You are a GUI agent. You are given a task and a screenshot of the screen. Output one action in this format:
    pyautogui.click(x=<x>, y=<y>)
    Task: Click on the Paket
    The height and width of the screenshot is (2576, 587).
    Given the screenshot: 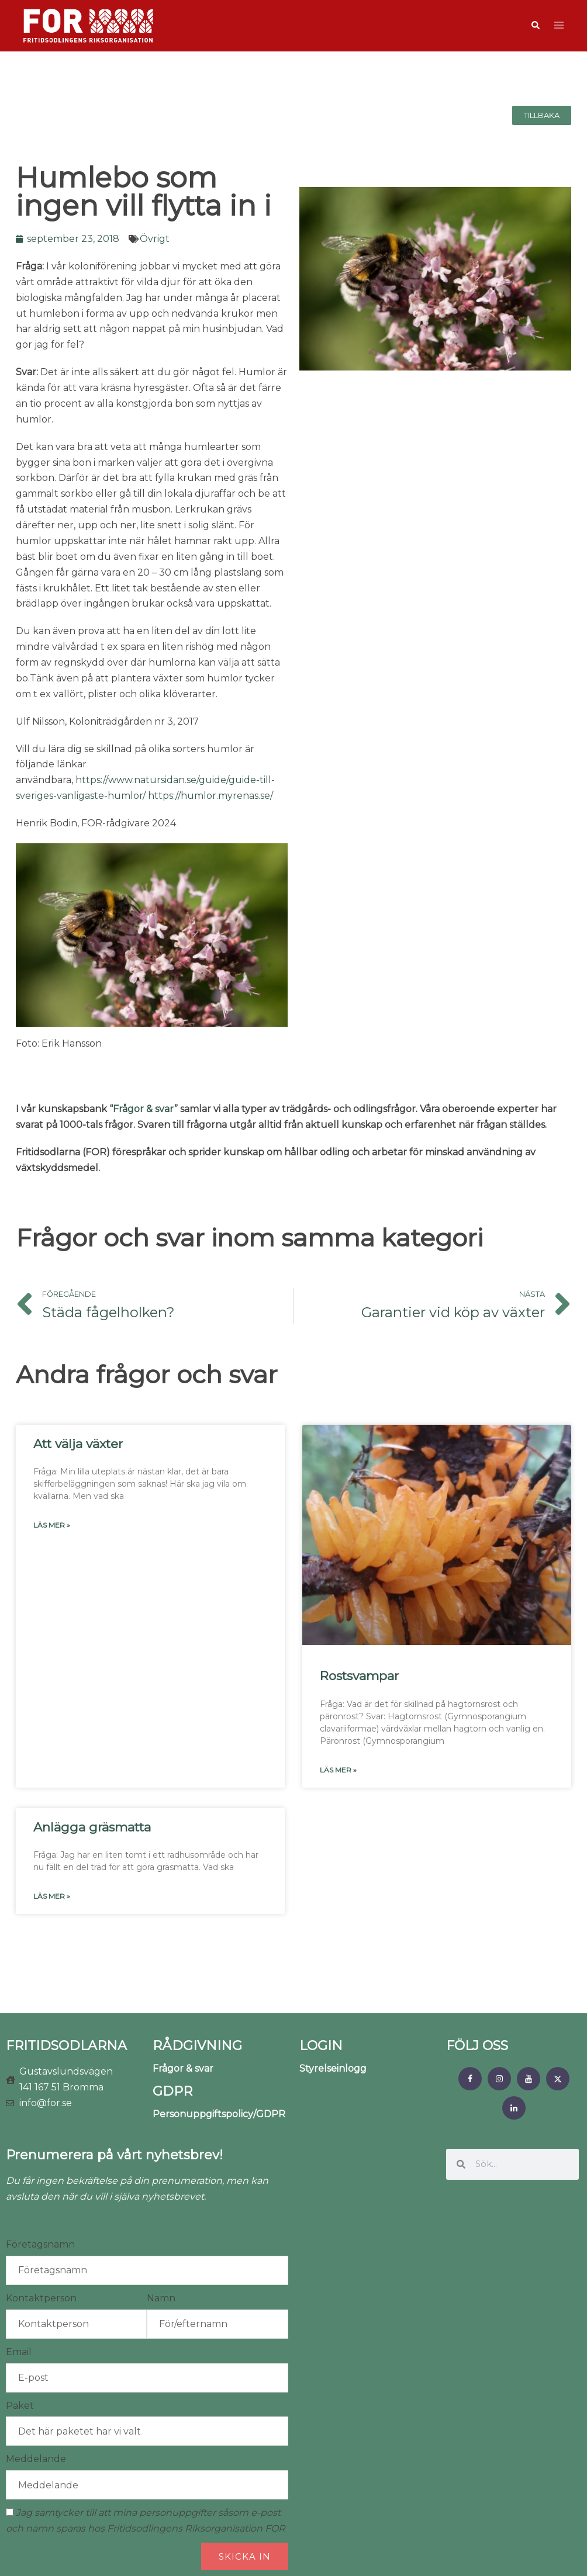 What is the action you would take?
    pyautogui.click(x=20, y=2405)
    